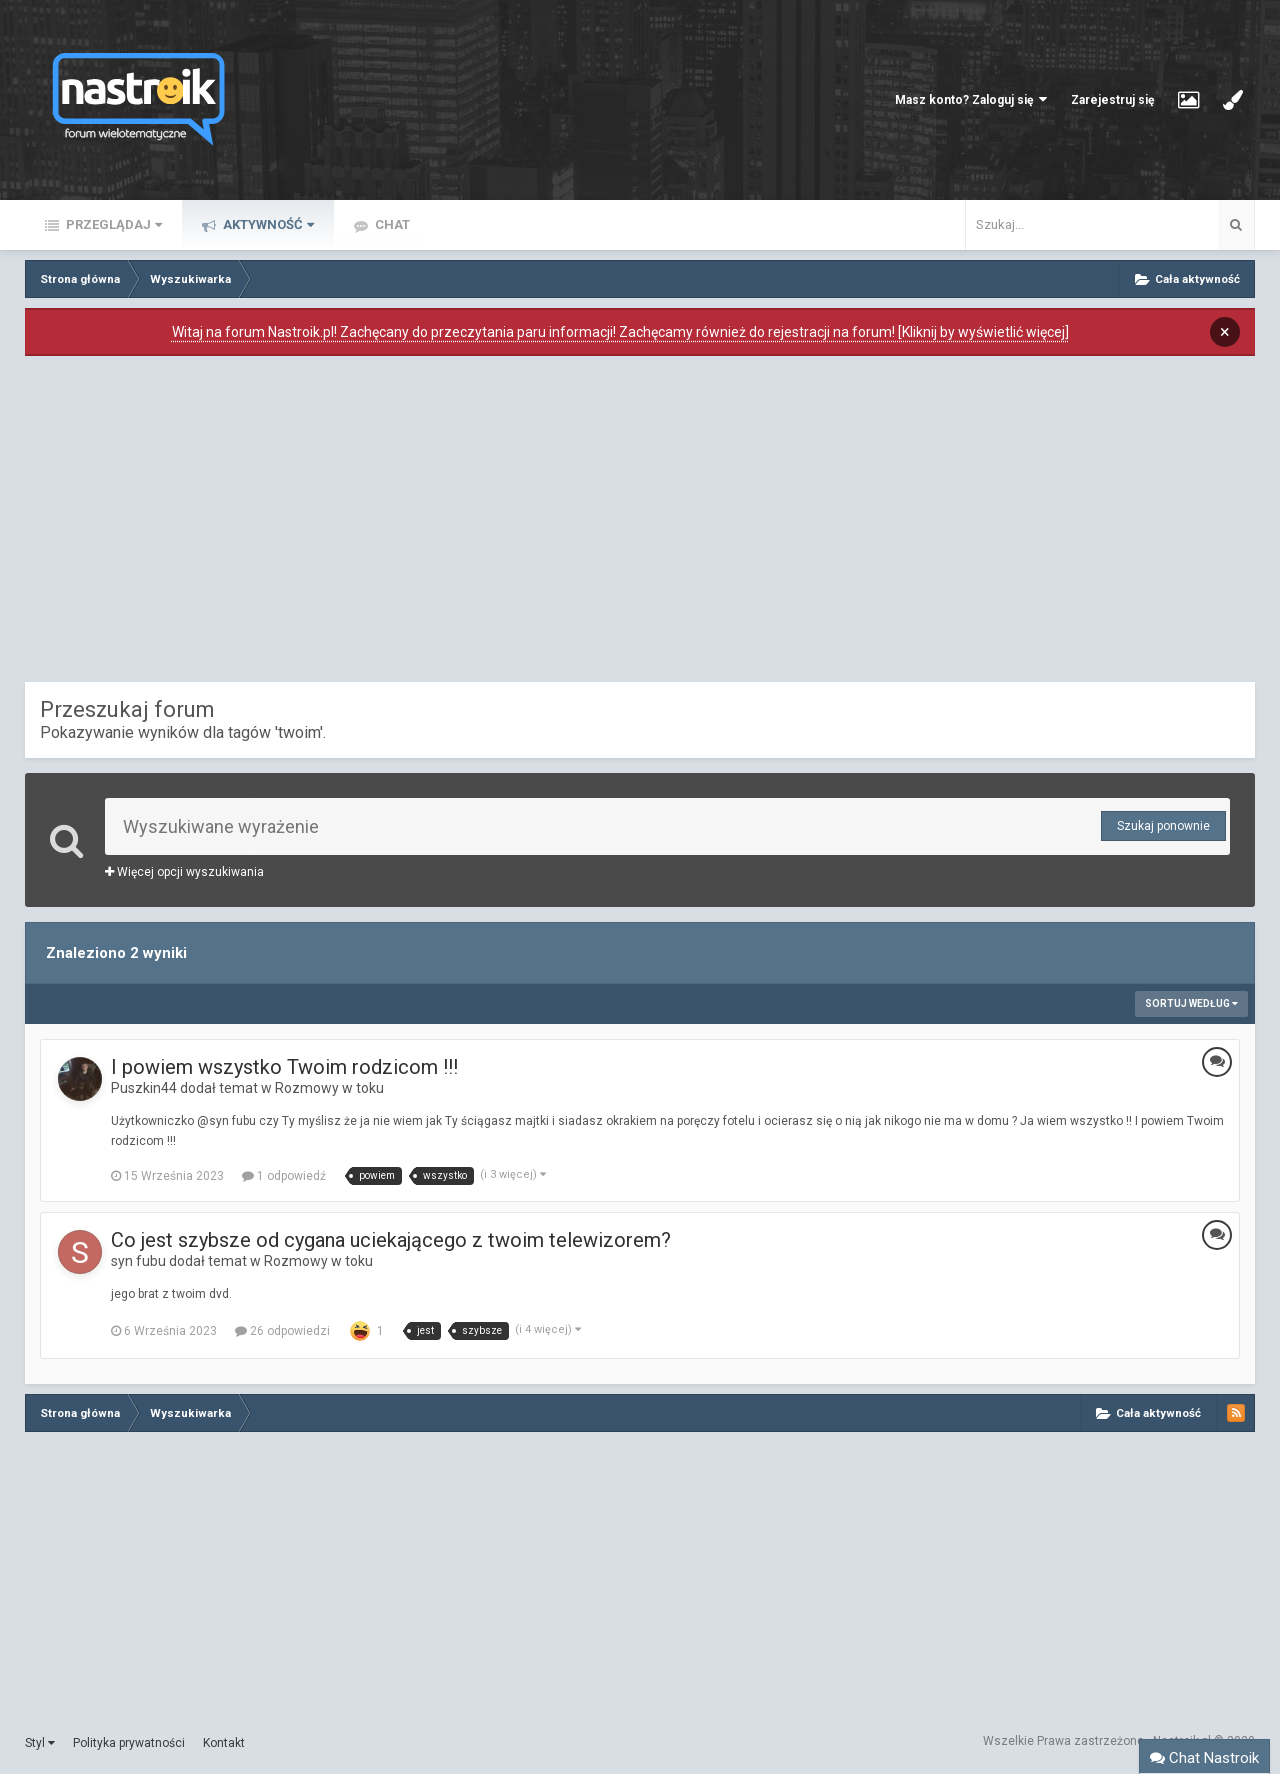  What do you see at coordinates (284, 1176) in the screenshot?
I see `1 odpowiedź` at bounding box center [284, 1176].